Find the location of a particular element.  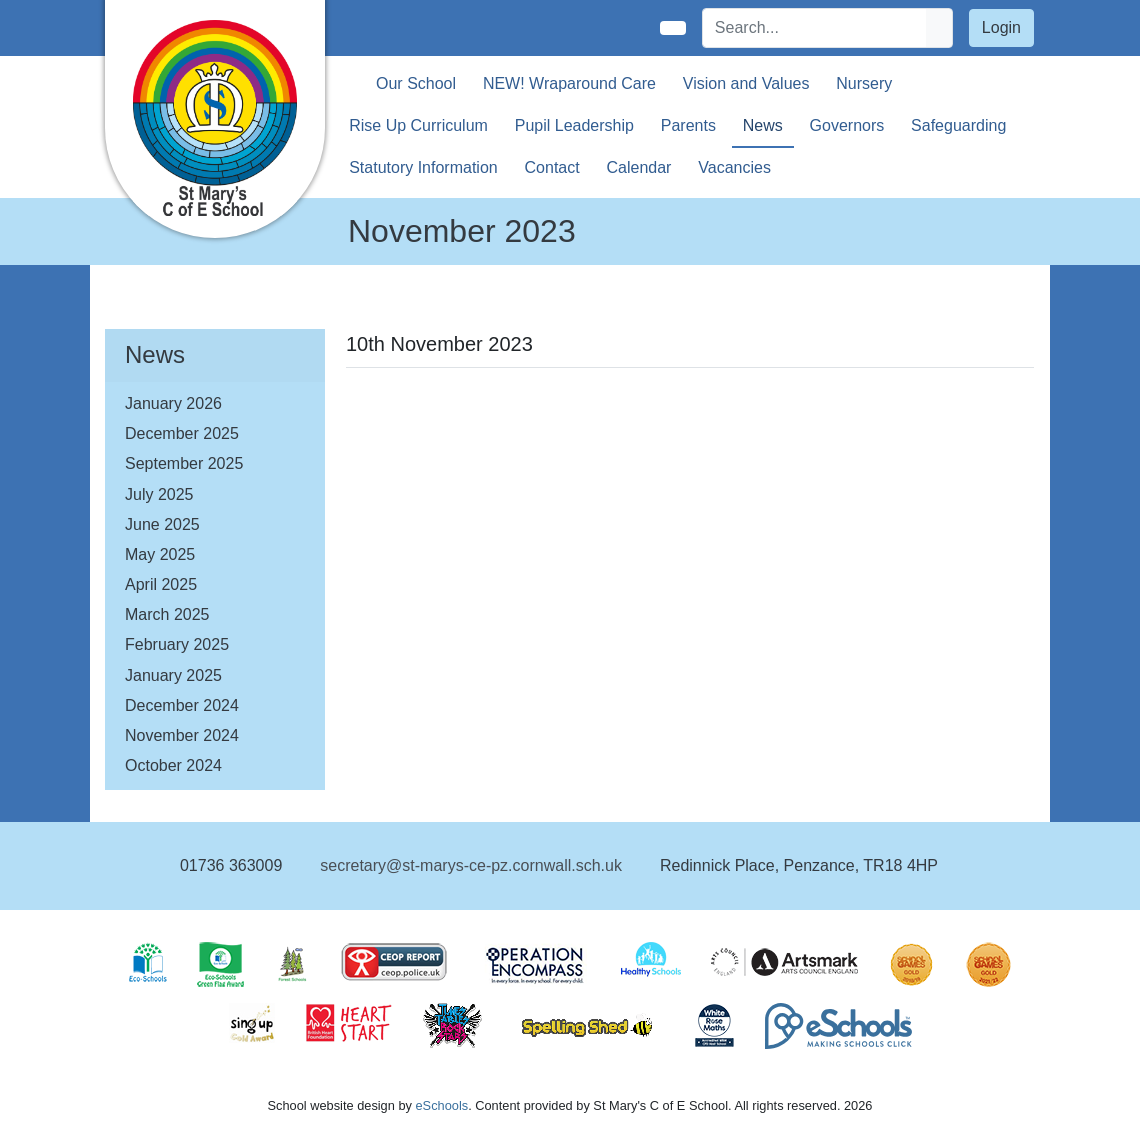

Pupil Leadership [button] is located at coordinates (574, 125).